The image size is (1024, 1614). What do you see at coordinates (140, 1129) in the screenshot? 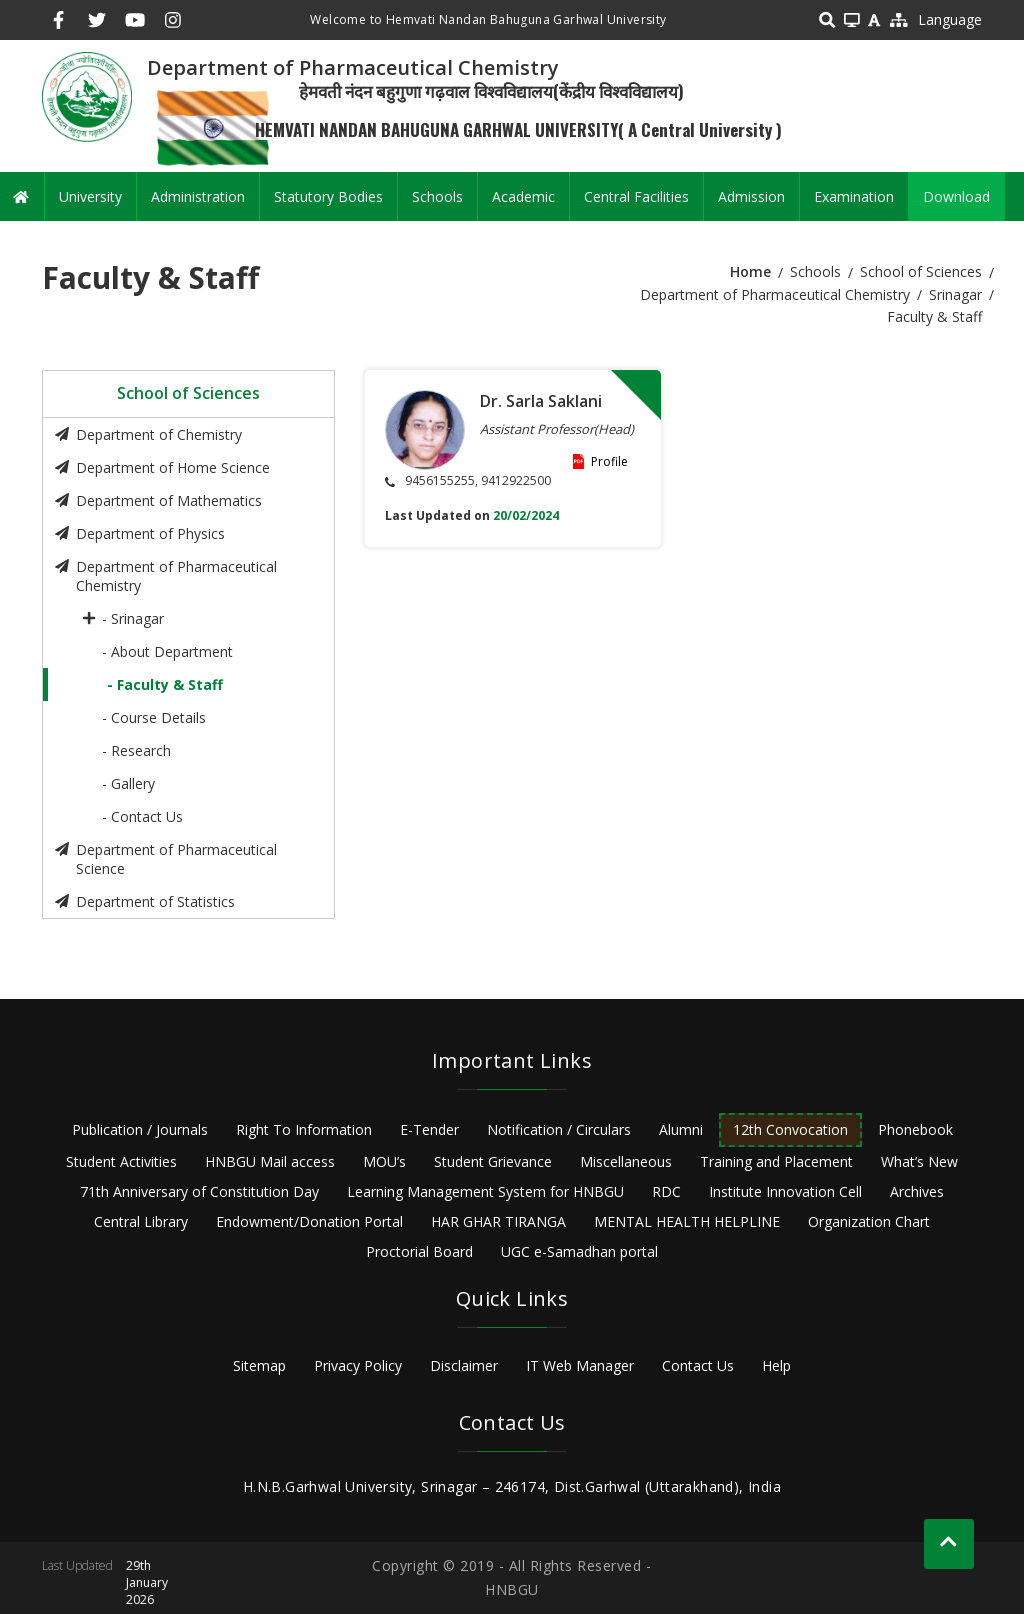
I see `Publication / Journals` at bounding box center [140, 1129].